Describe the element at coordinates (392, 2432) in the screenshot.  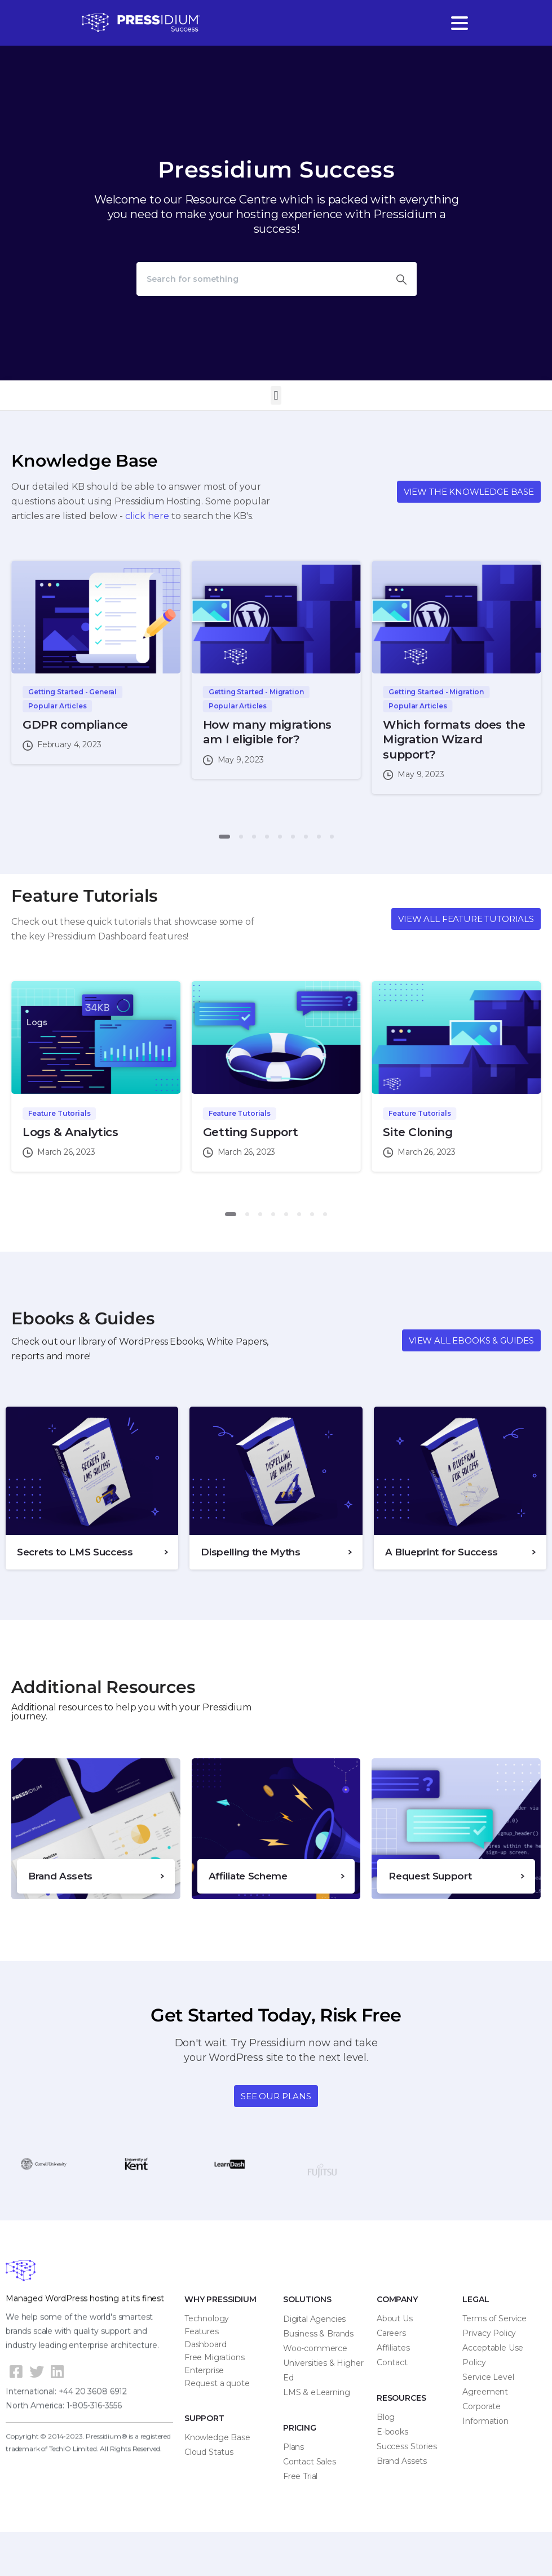
I see `E-books` at that location.